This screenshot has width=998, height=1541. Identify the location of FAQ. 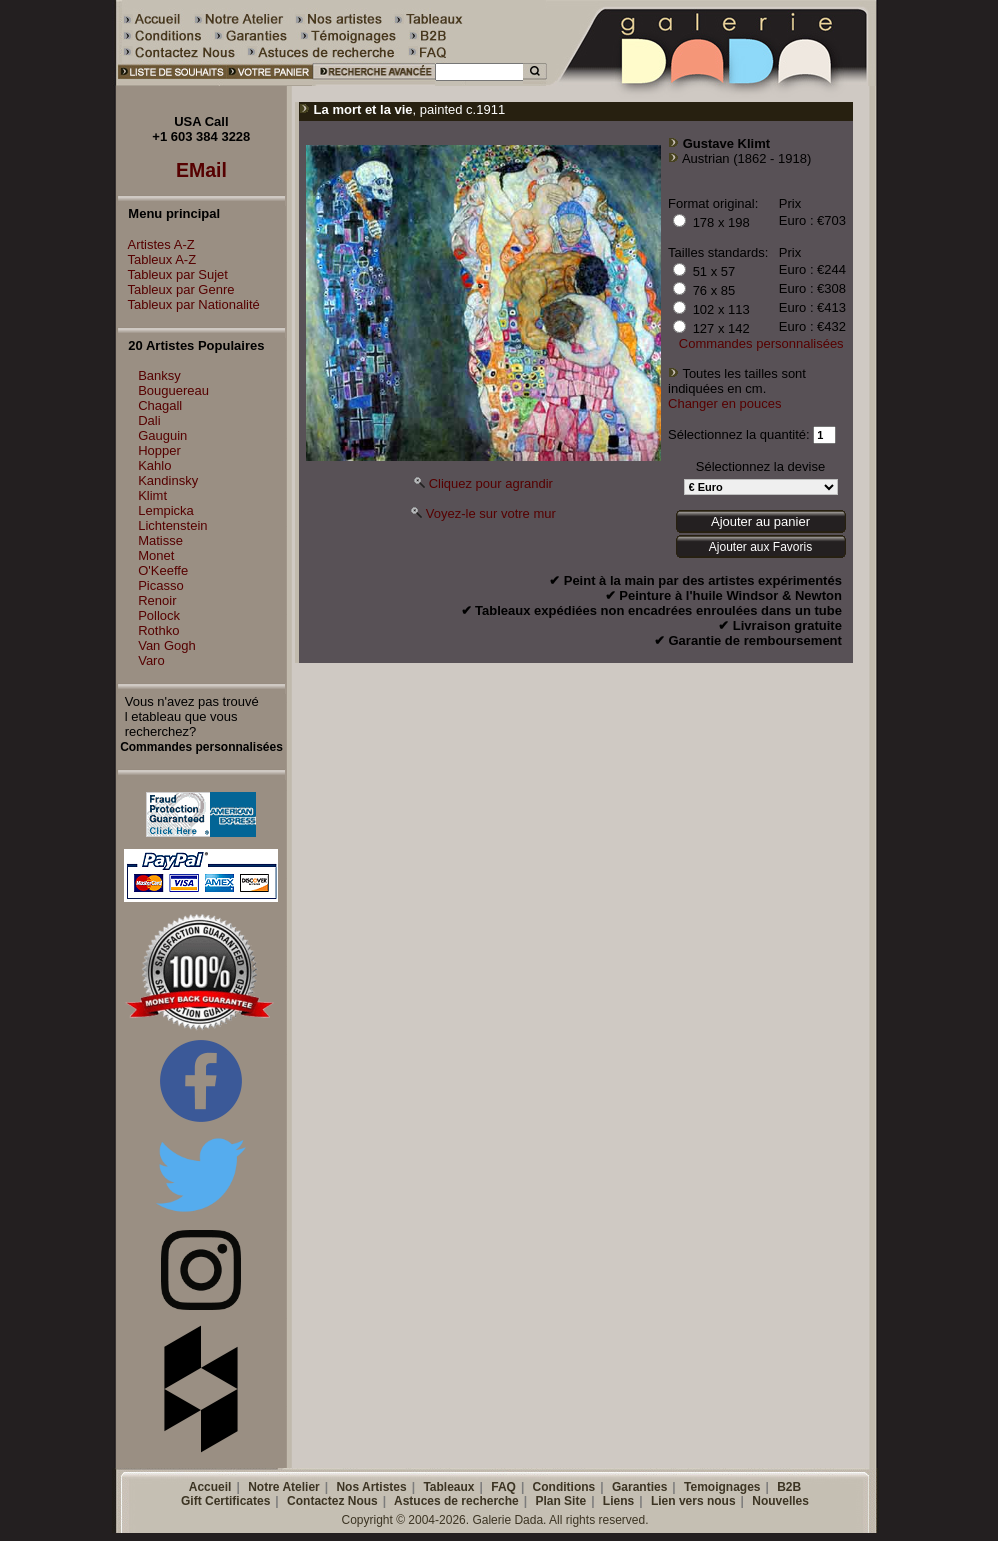
(503, 1487).